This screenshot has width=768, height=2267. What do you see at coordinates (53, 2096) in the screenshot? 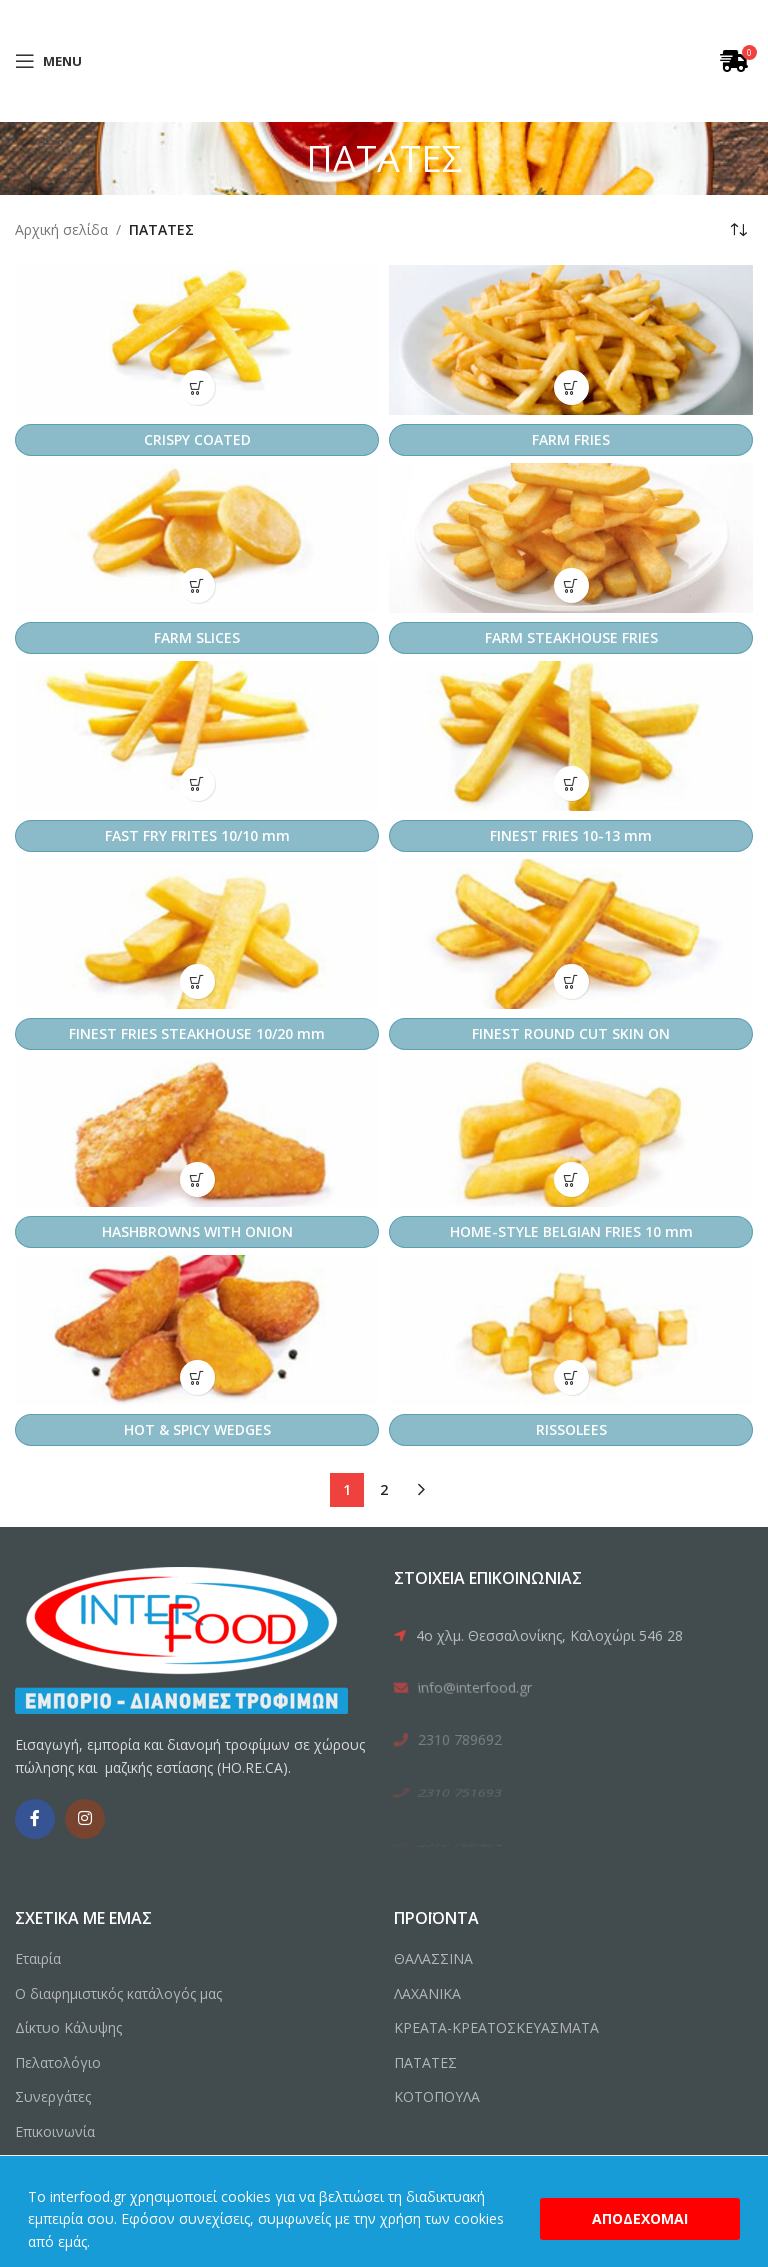
I see `Συνεργάτες` at bounding box center [53, 2096].